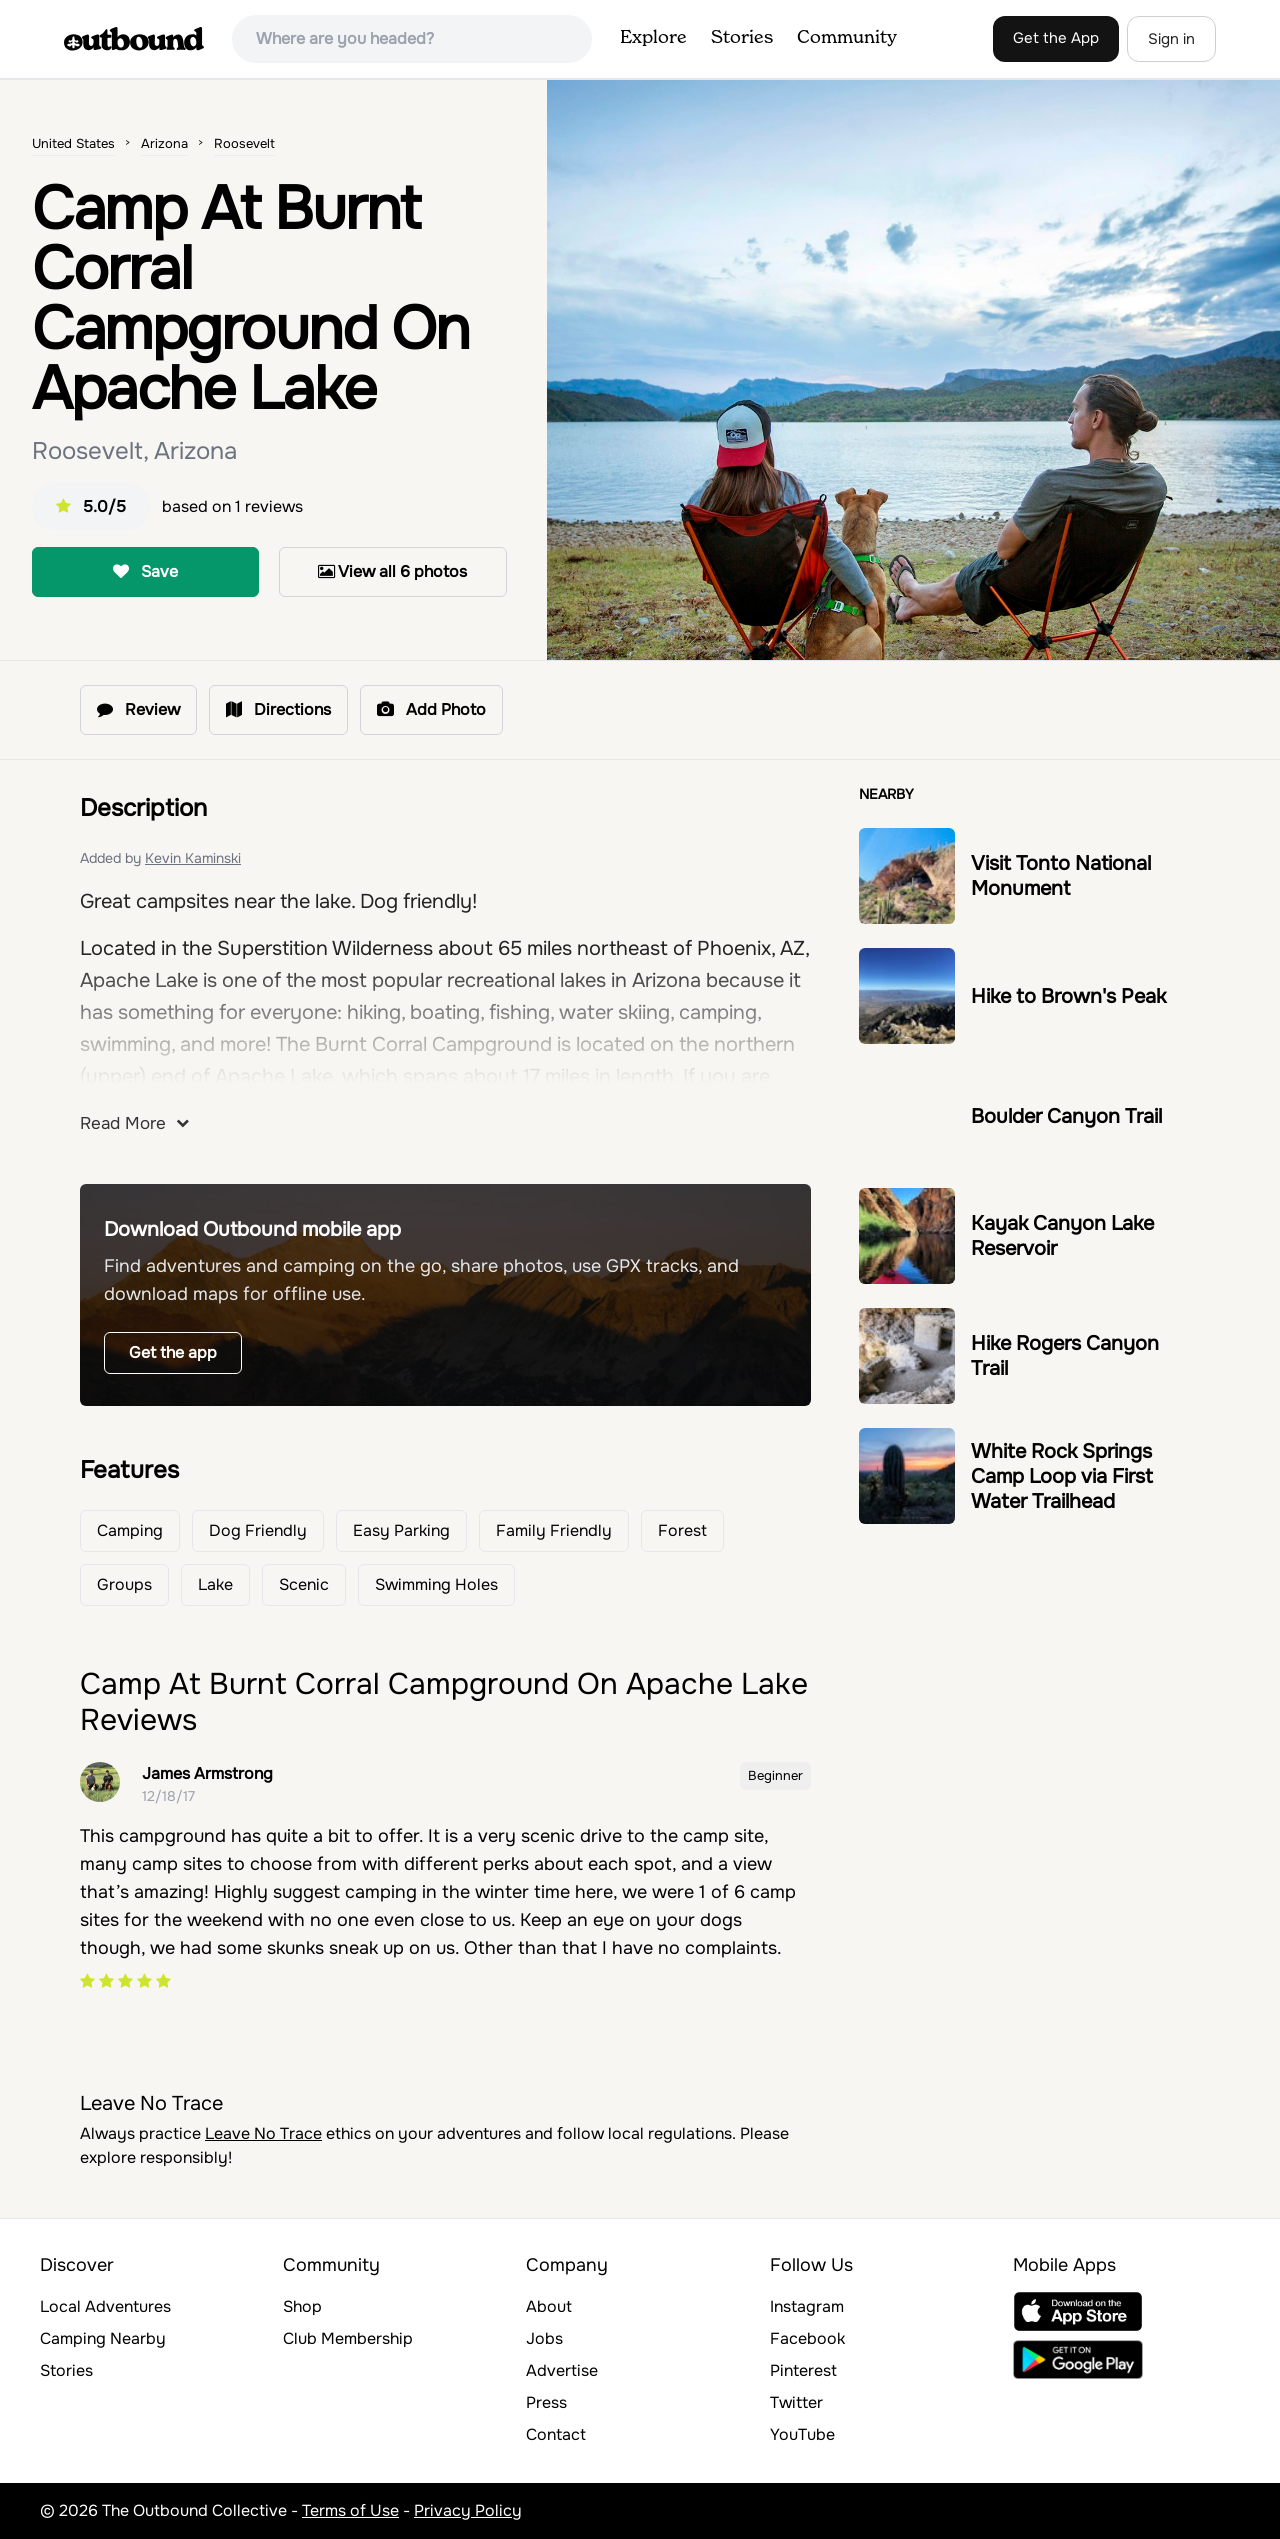  What do you see at coordinates (263, 2133) in the screenshot?
I see `Leave No Trace` at bounding box center [263, 2133].